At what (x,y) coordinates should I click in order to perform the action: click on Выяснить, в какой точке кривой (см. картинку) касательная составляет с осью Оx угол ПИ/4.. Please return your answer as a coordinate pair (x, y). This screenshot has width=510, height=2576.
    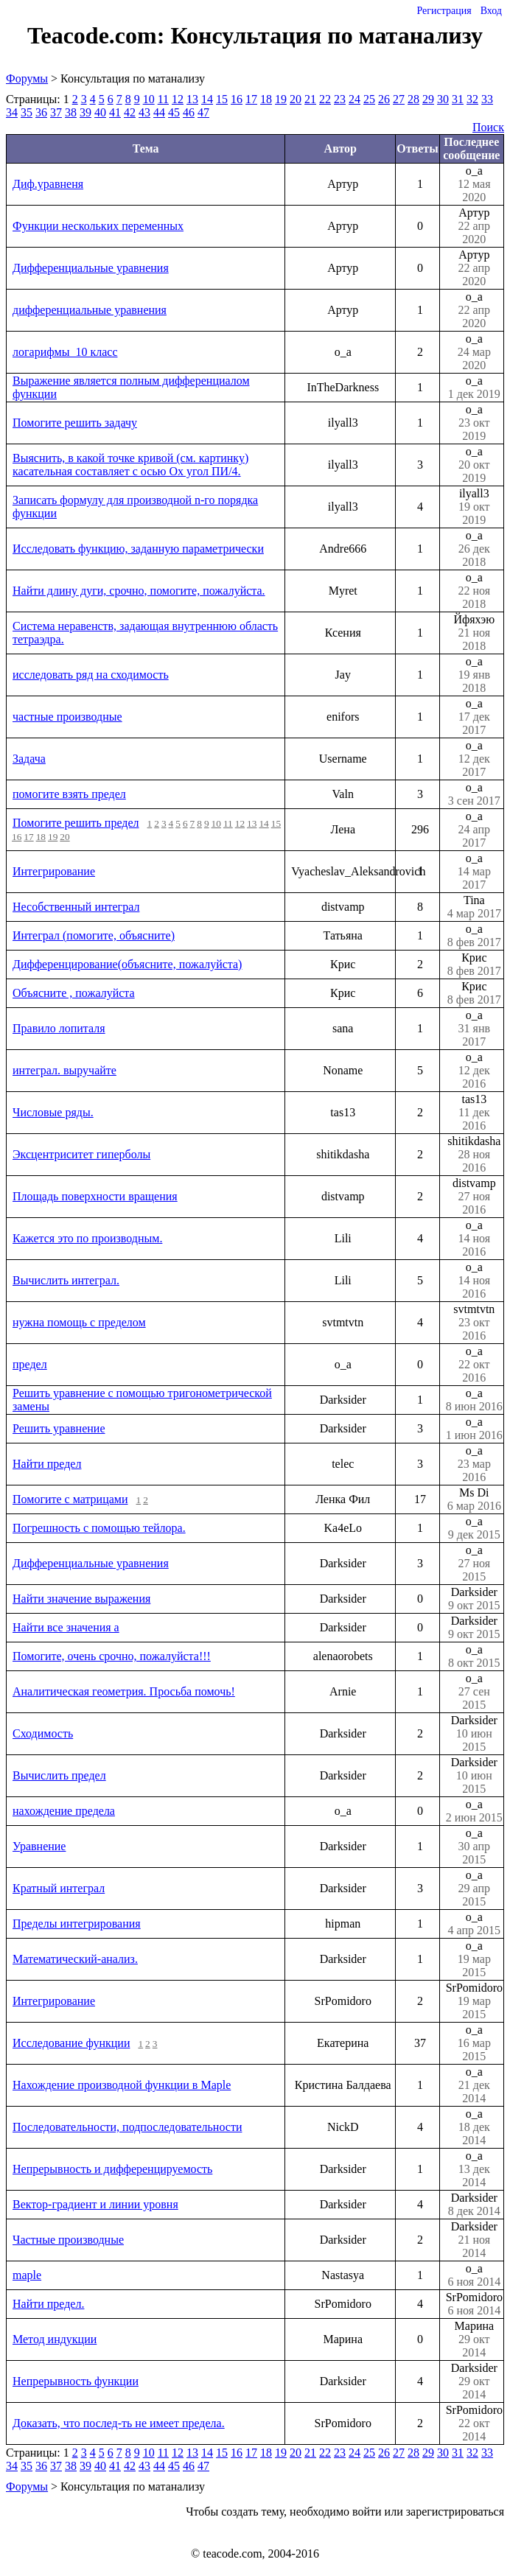
    Looking at the image, I should click on (130, 464).